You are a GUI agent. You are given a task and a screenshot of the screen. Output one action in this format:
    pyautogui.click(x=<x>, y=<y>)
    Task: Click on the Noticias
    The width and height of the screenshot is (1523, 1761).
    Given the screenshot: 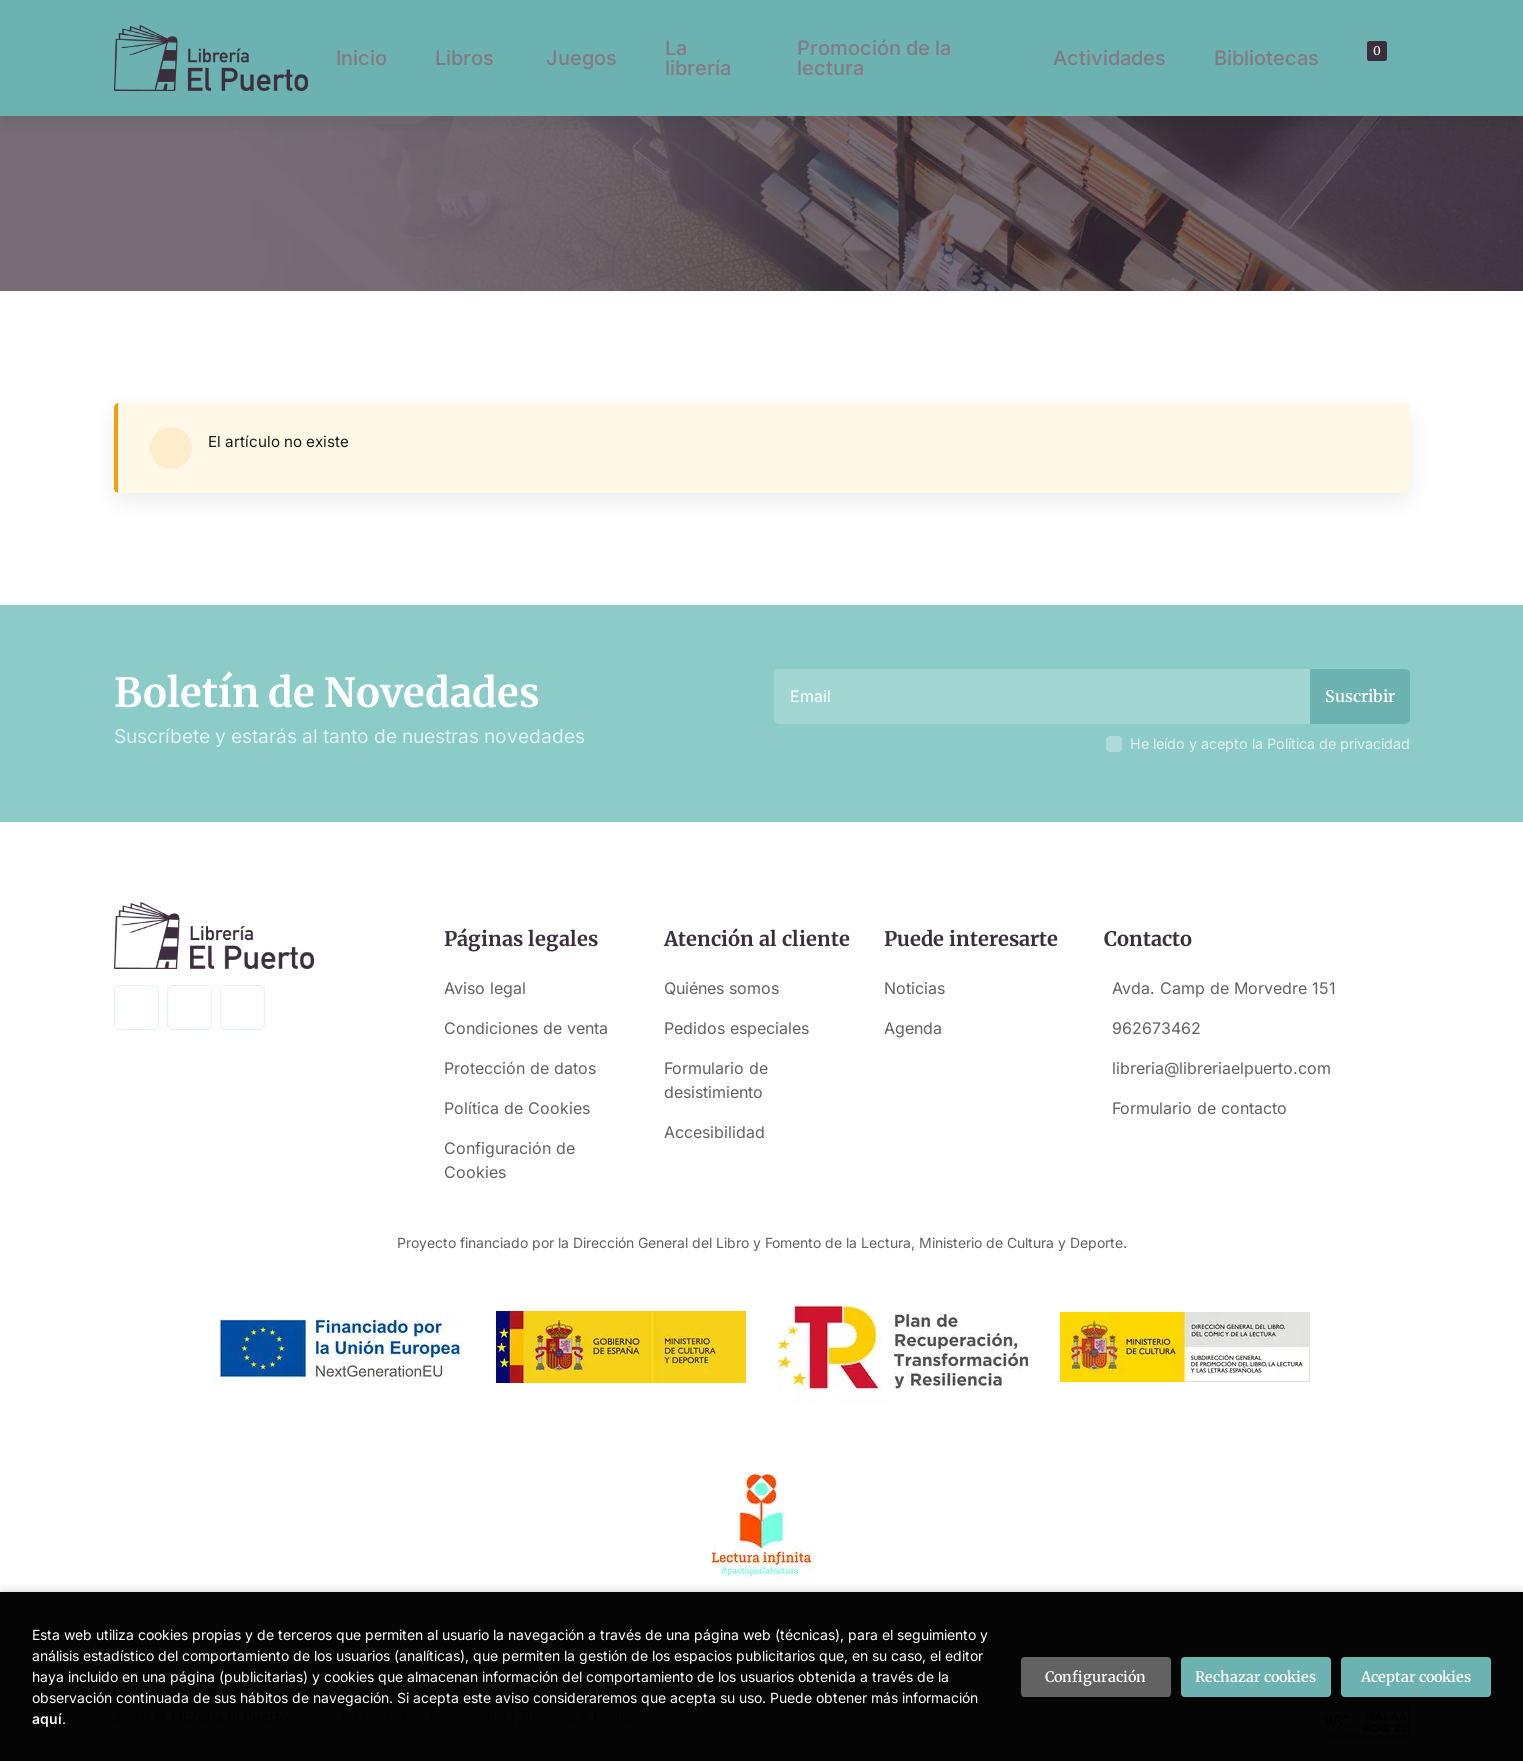 What is the action you would take?
    pyautogui.click(x=914, y=988)
    